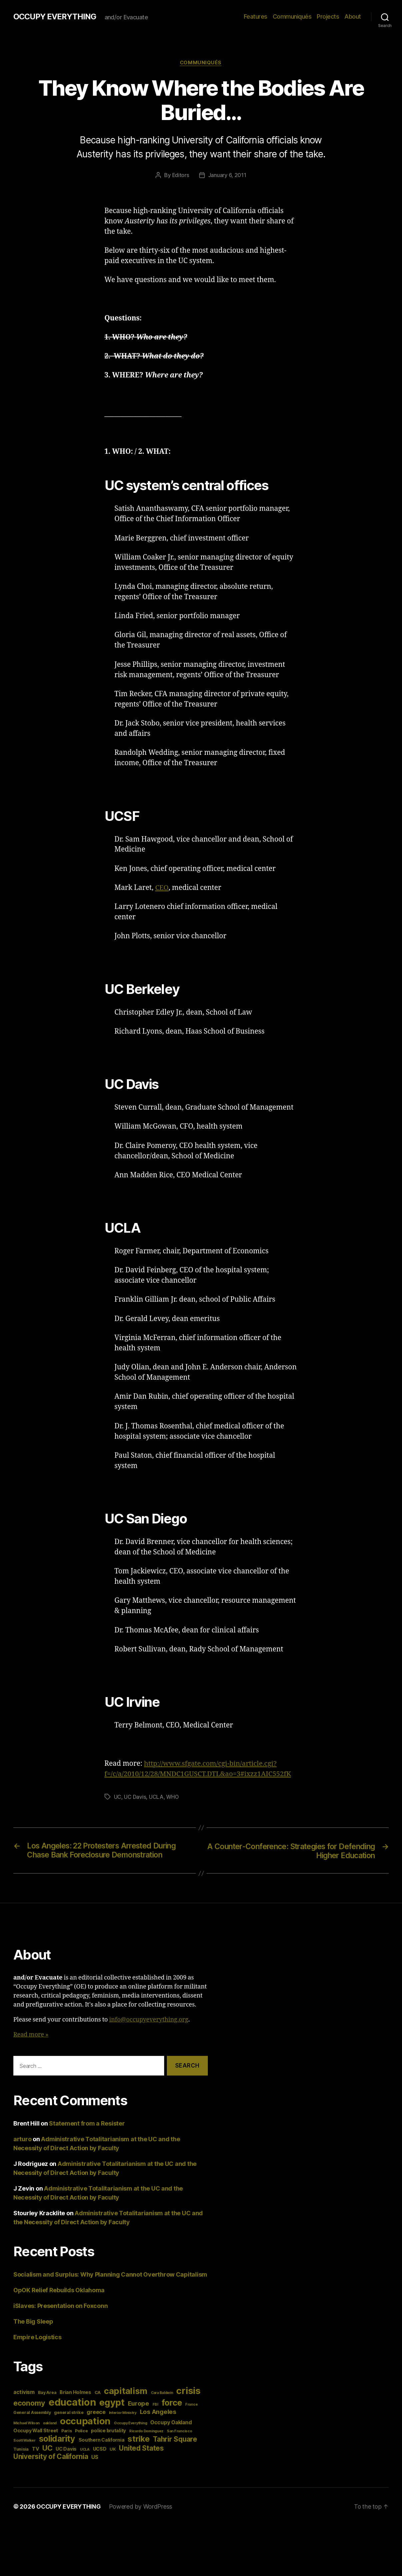 Image resolution: width=402 pixels, height=2576 pixels. What do you see at coordinates (135, 1796) in the screenshot?
I see `UC Davis` at bounding box center [135, 1796].